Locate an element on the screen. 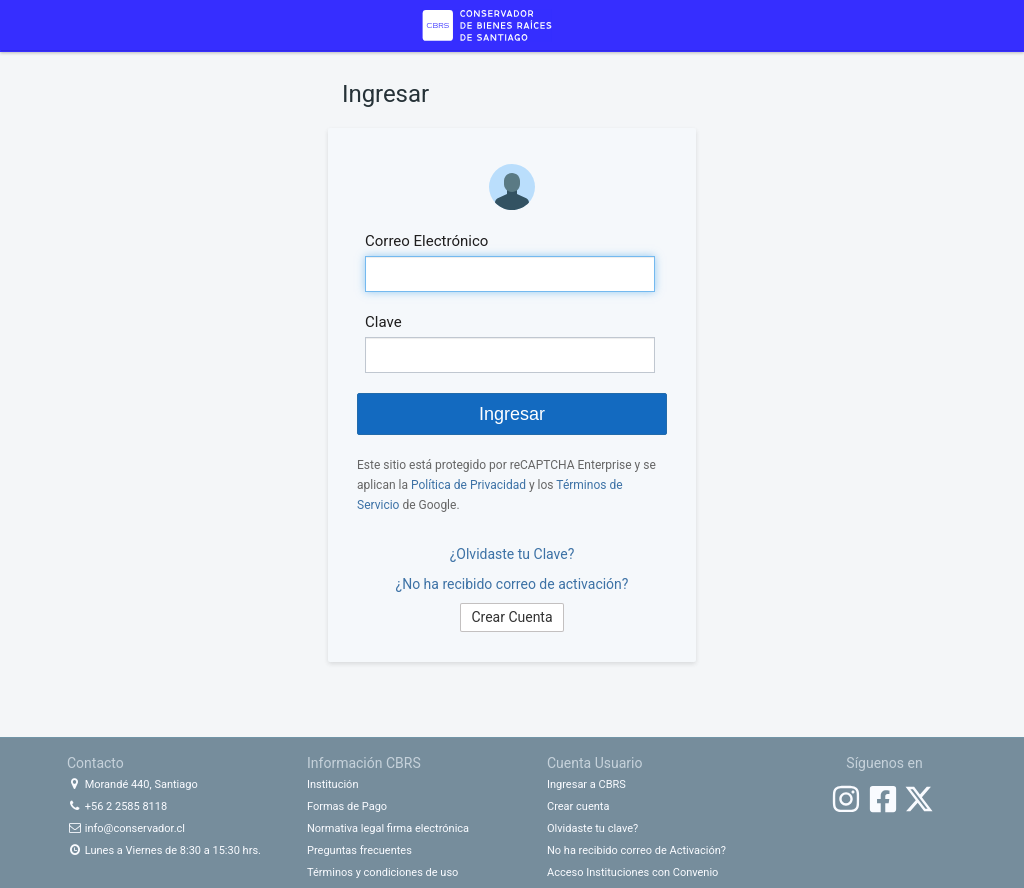  Preguntas frecuentes is located at coordinates (359, 850).